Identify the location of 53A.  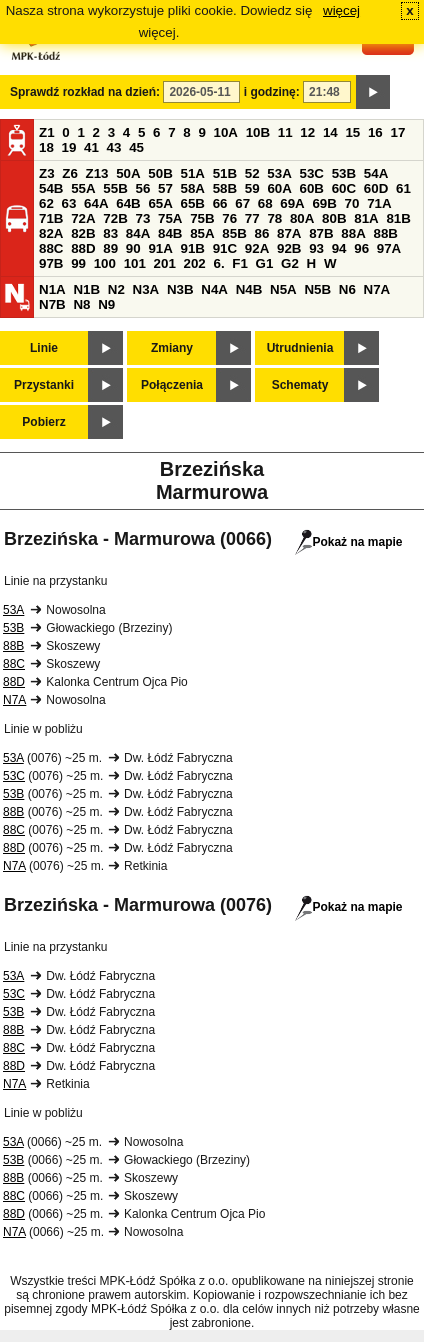
(279, 173).